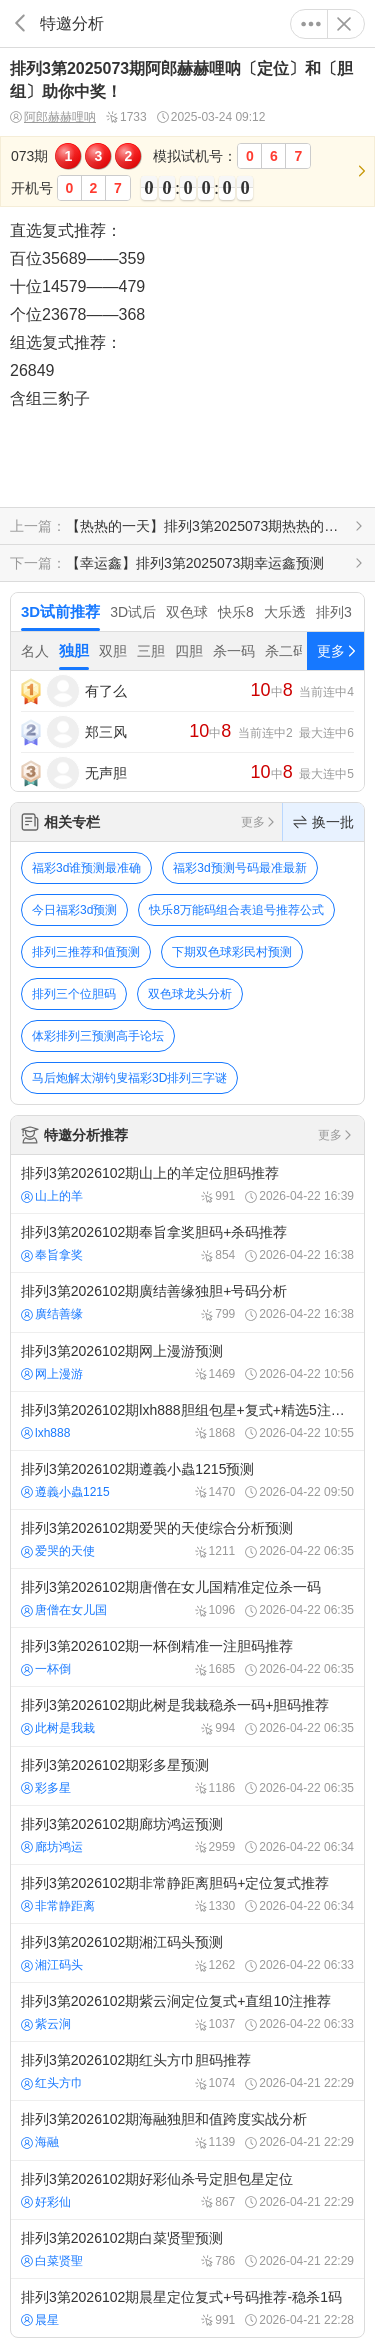  Describe the element at coordinates (236, 910) in the screenshot. I see `快乐8万能码组合表追号推荐公式` at that location.